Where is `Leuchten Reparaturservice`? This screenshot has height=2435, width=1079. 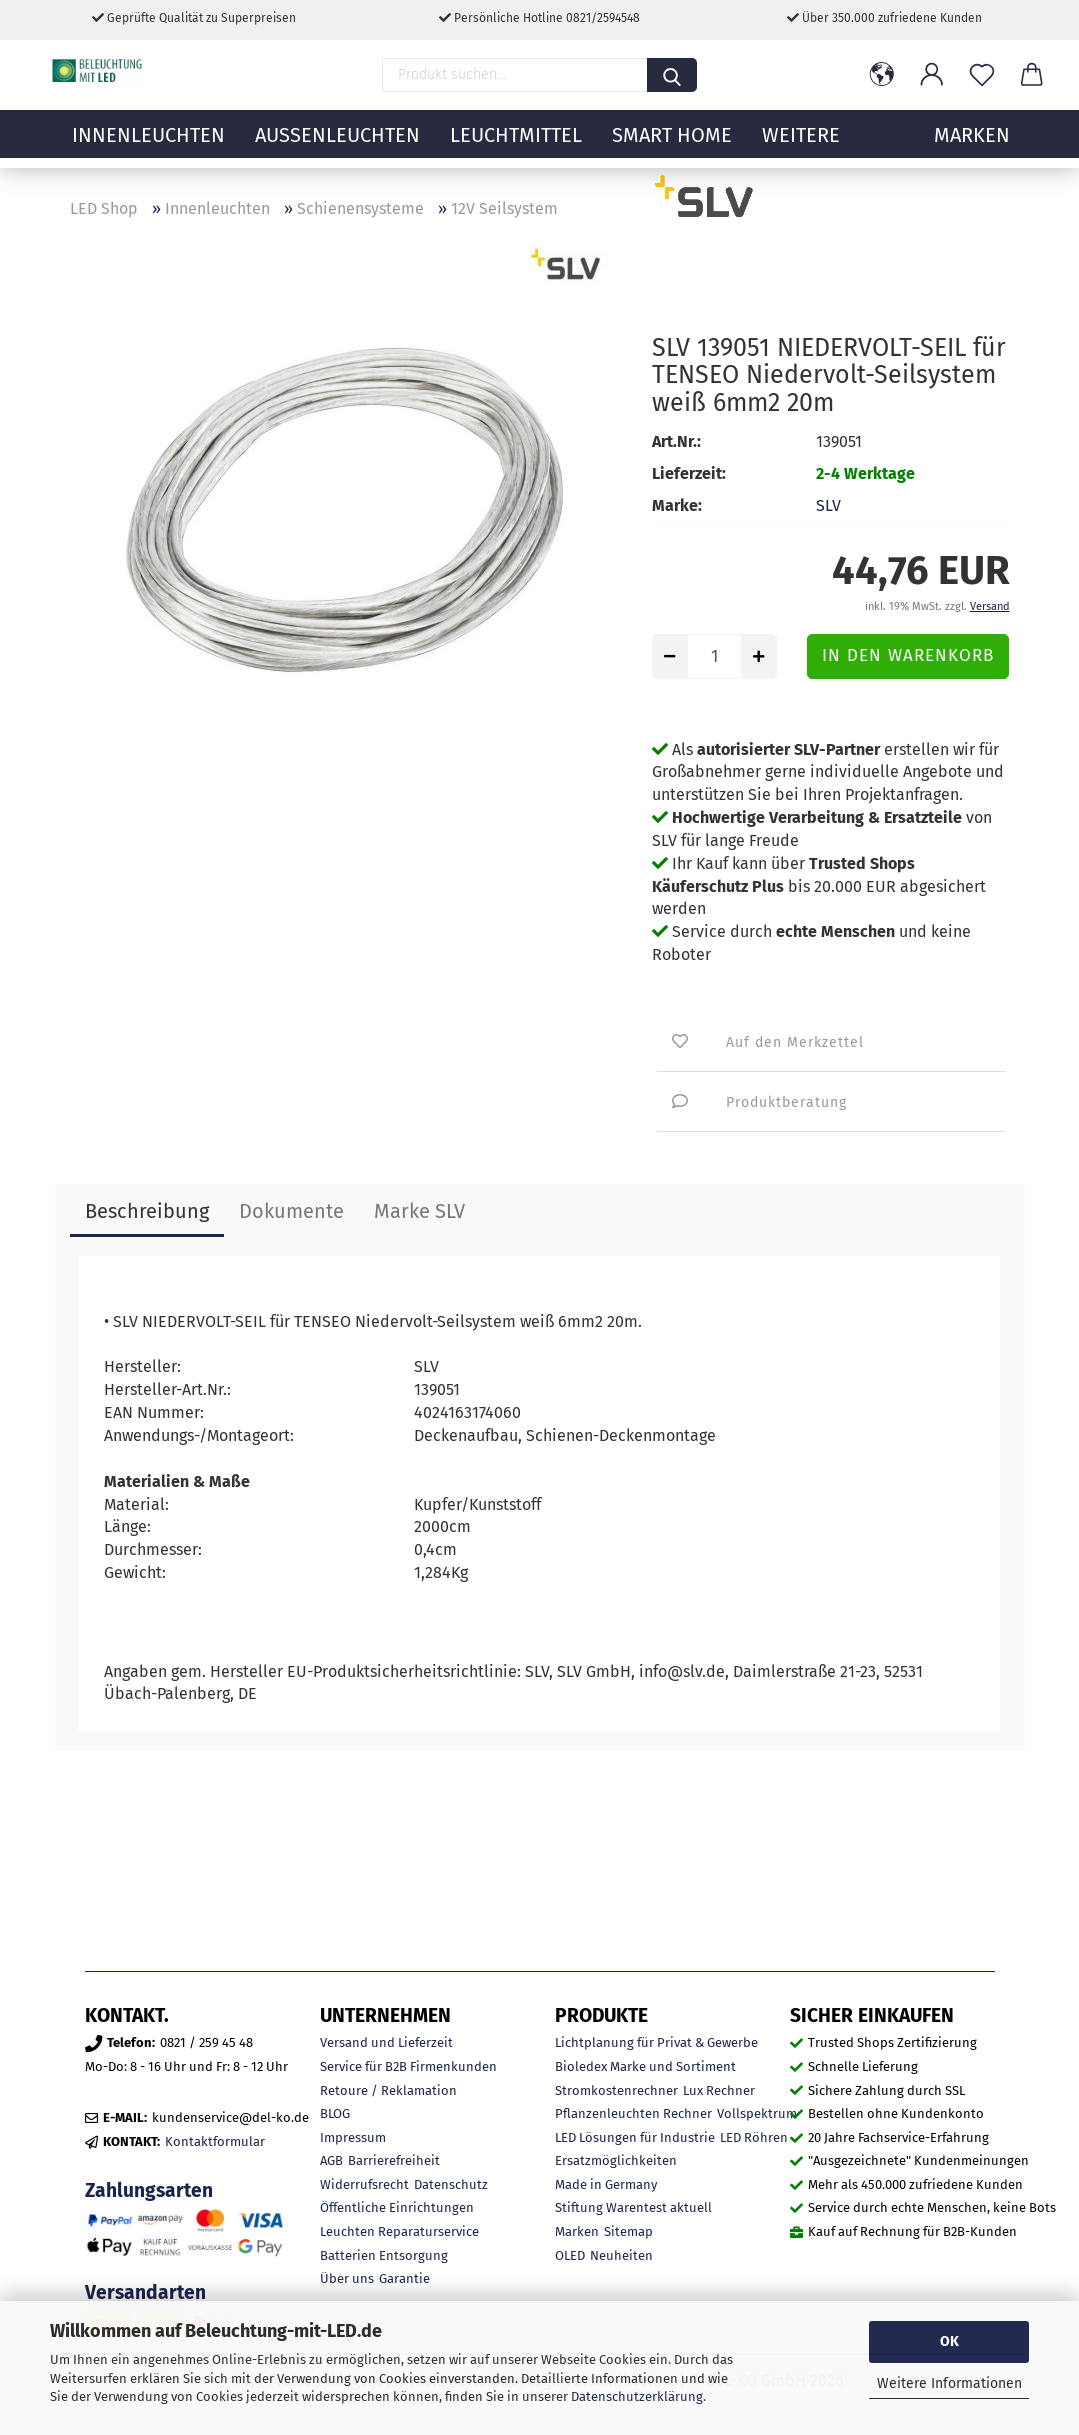
Leuchten Reparaturservice is located at coordinates (399, 2231).